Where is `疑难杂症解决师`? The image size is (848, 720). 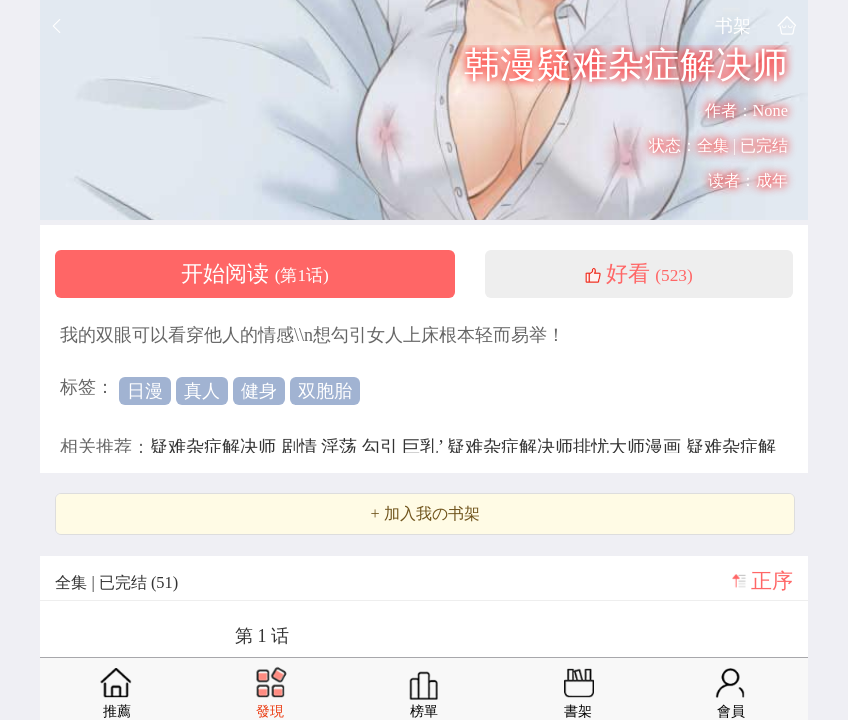
疑难杂症解决师 is located at coordinates (215, 447).